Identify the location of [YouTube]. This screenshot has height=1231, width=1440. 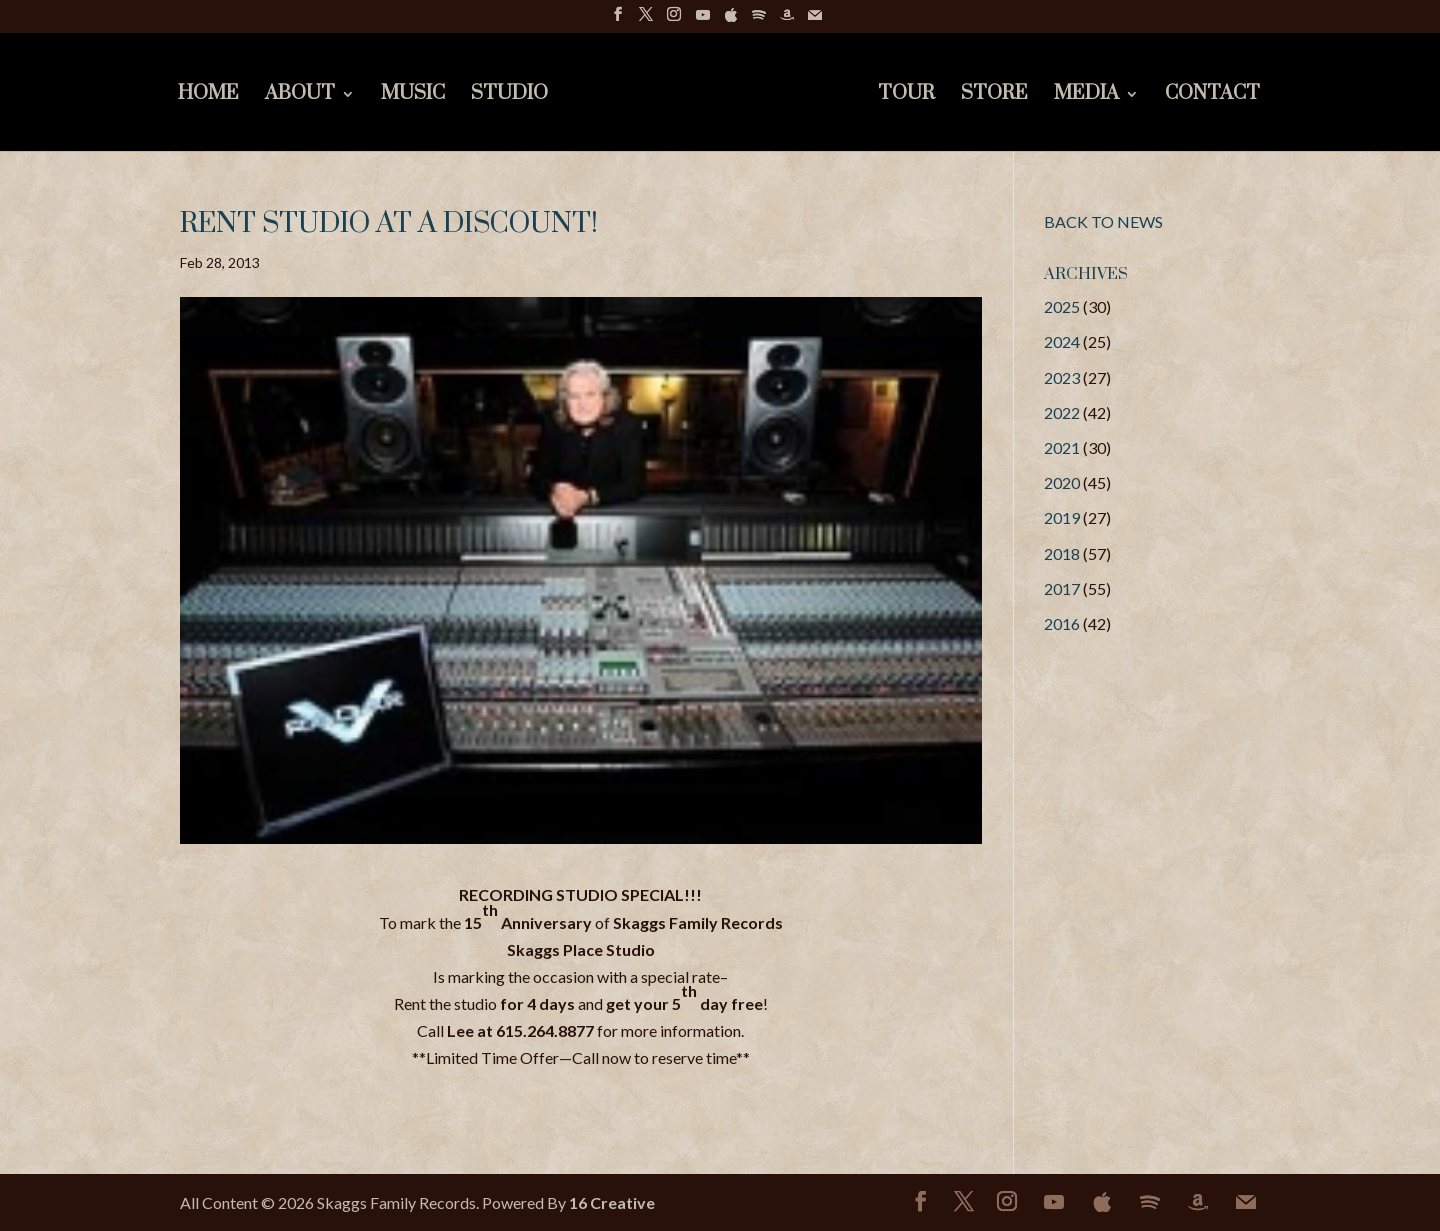
(703, 20).